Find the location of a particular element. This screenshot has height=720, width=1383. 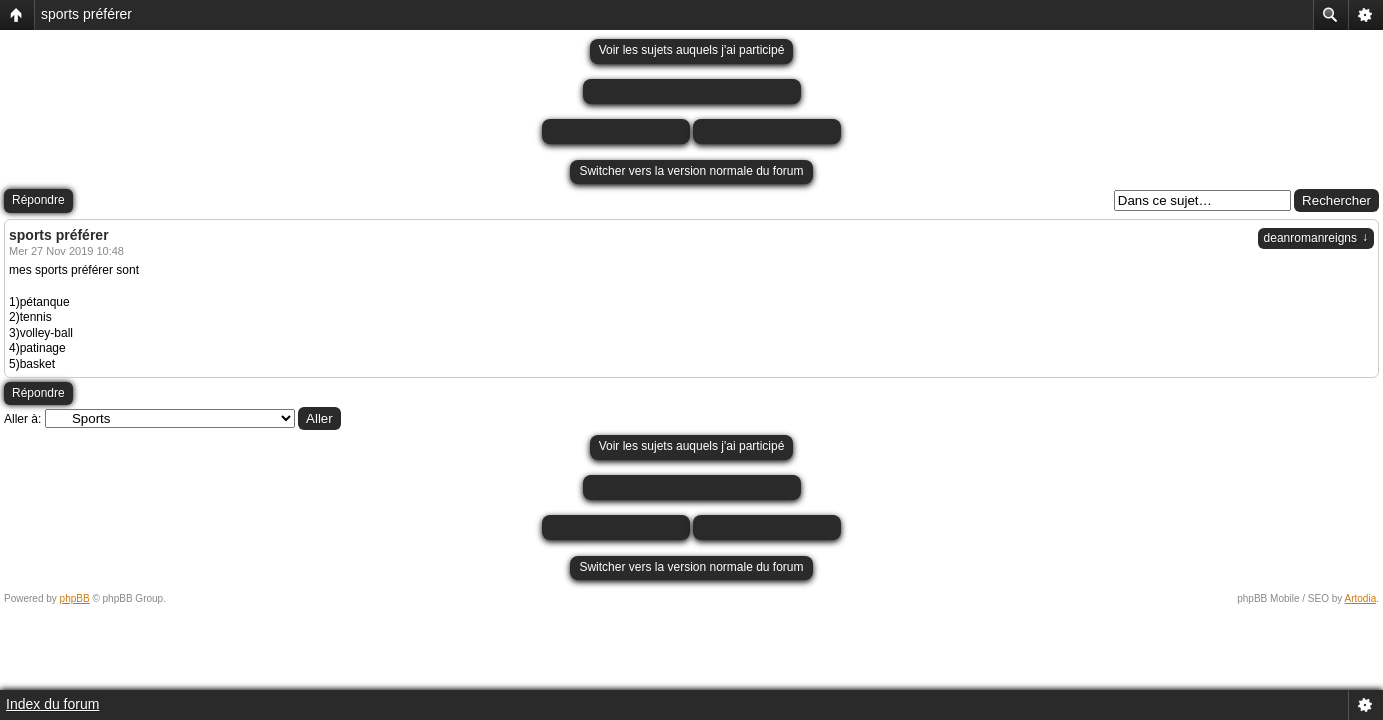

Répondre is located at coordinates (38, 200).